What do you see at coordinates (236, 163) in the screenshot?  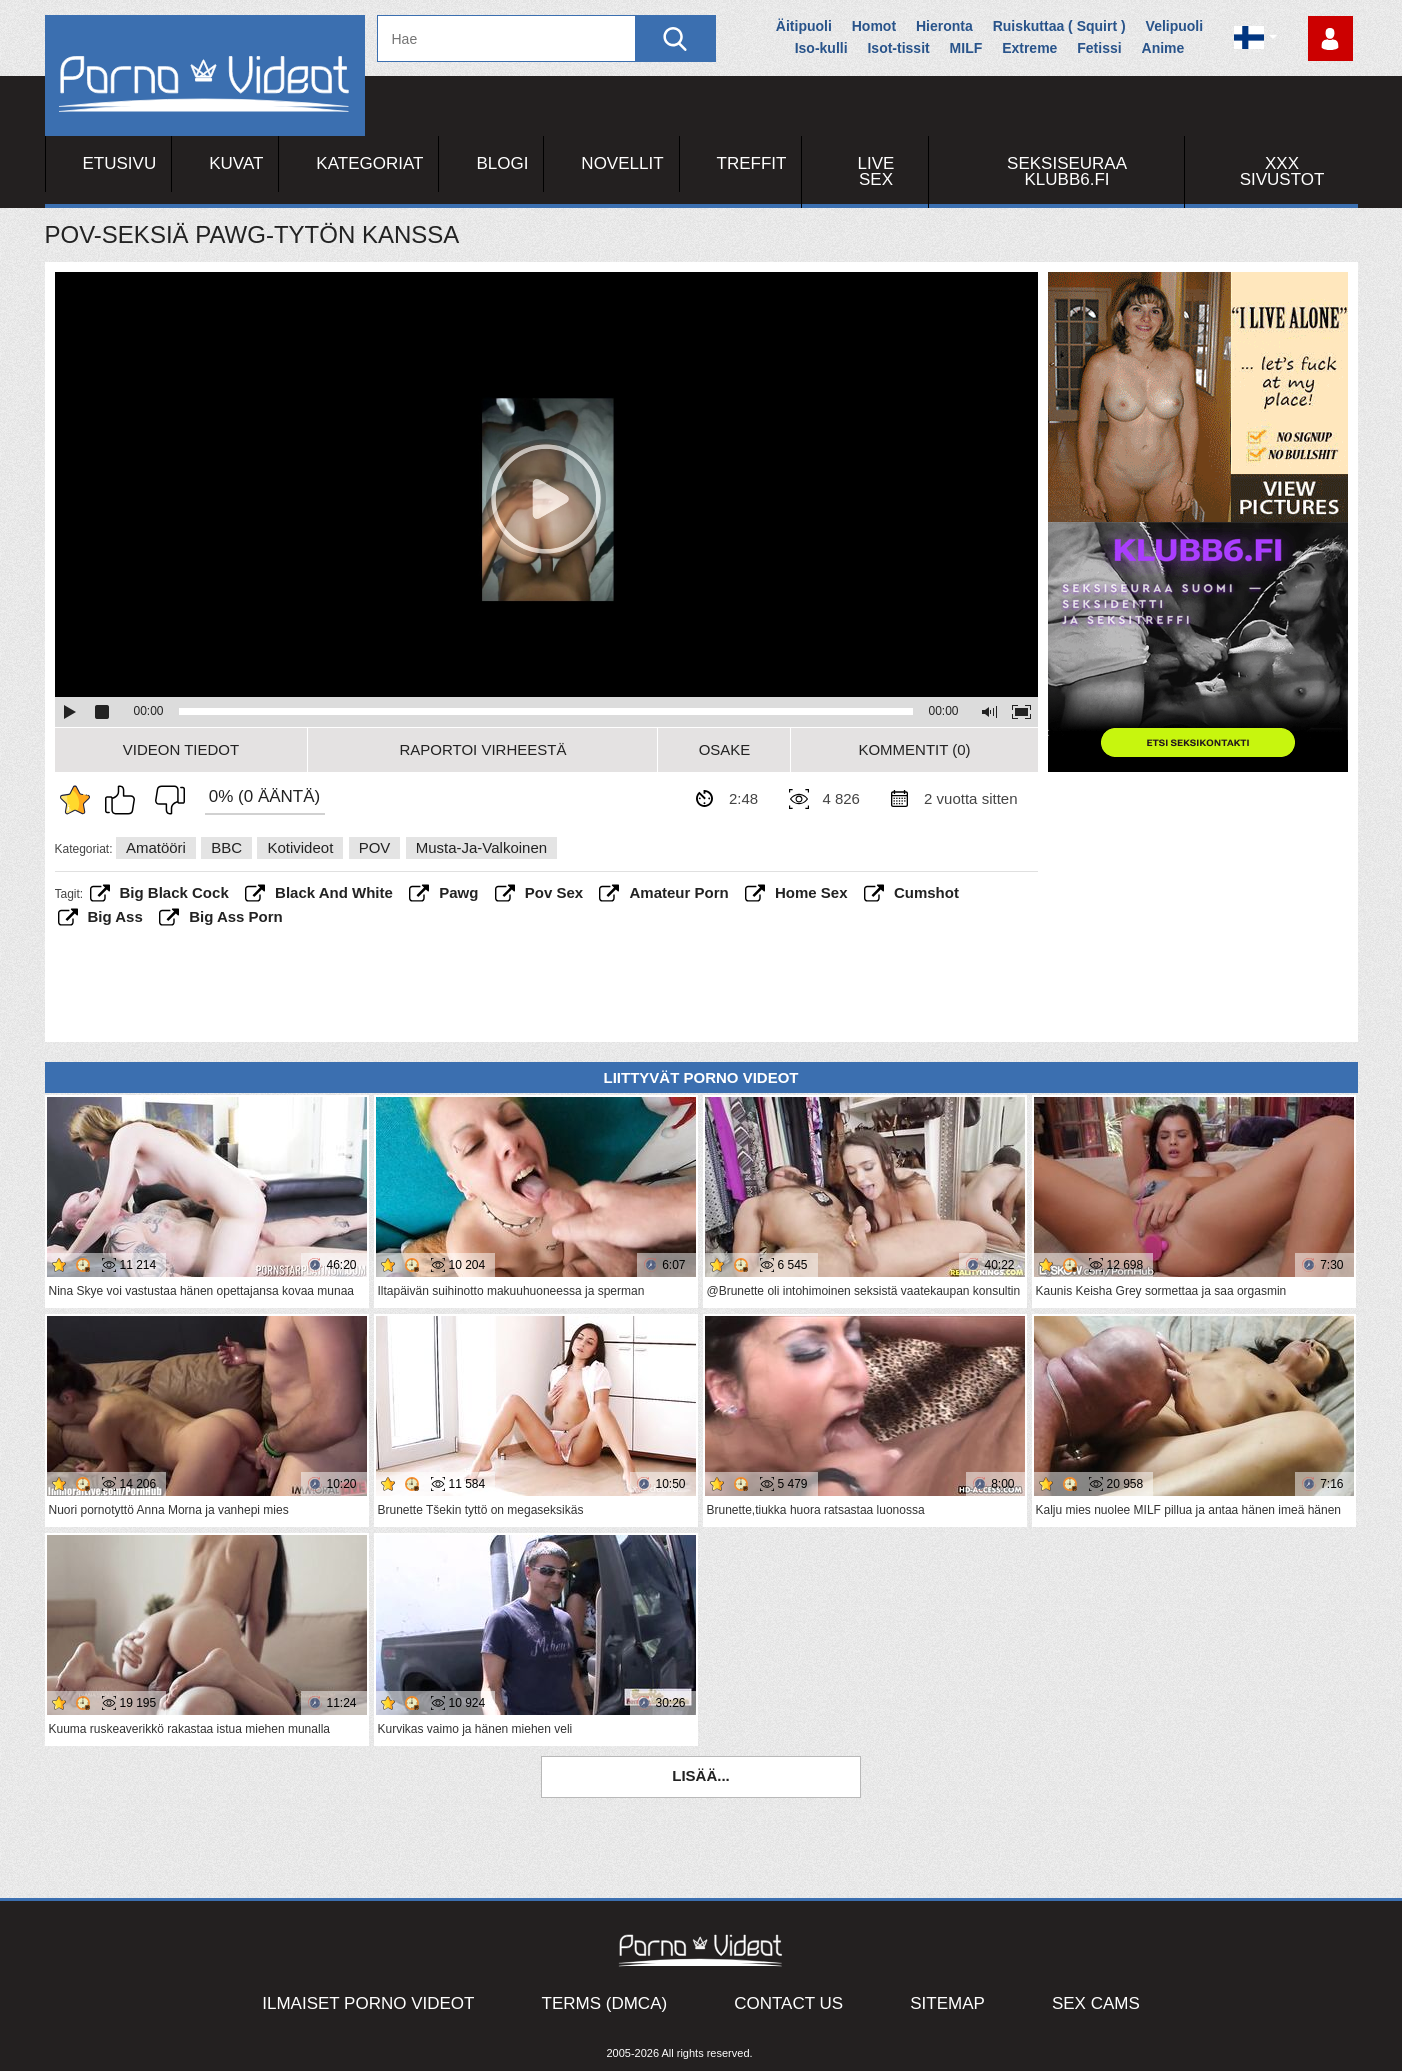 I see `Kuvat` at bounding box center [236, 163].